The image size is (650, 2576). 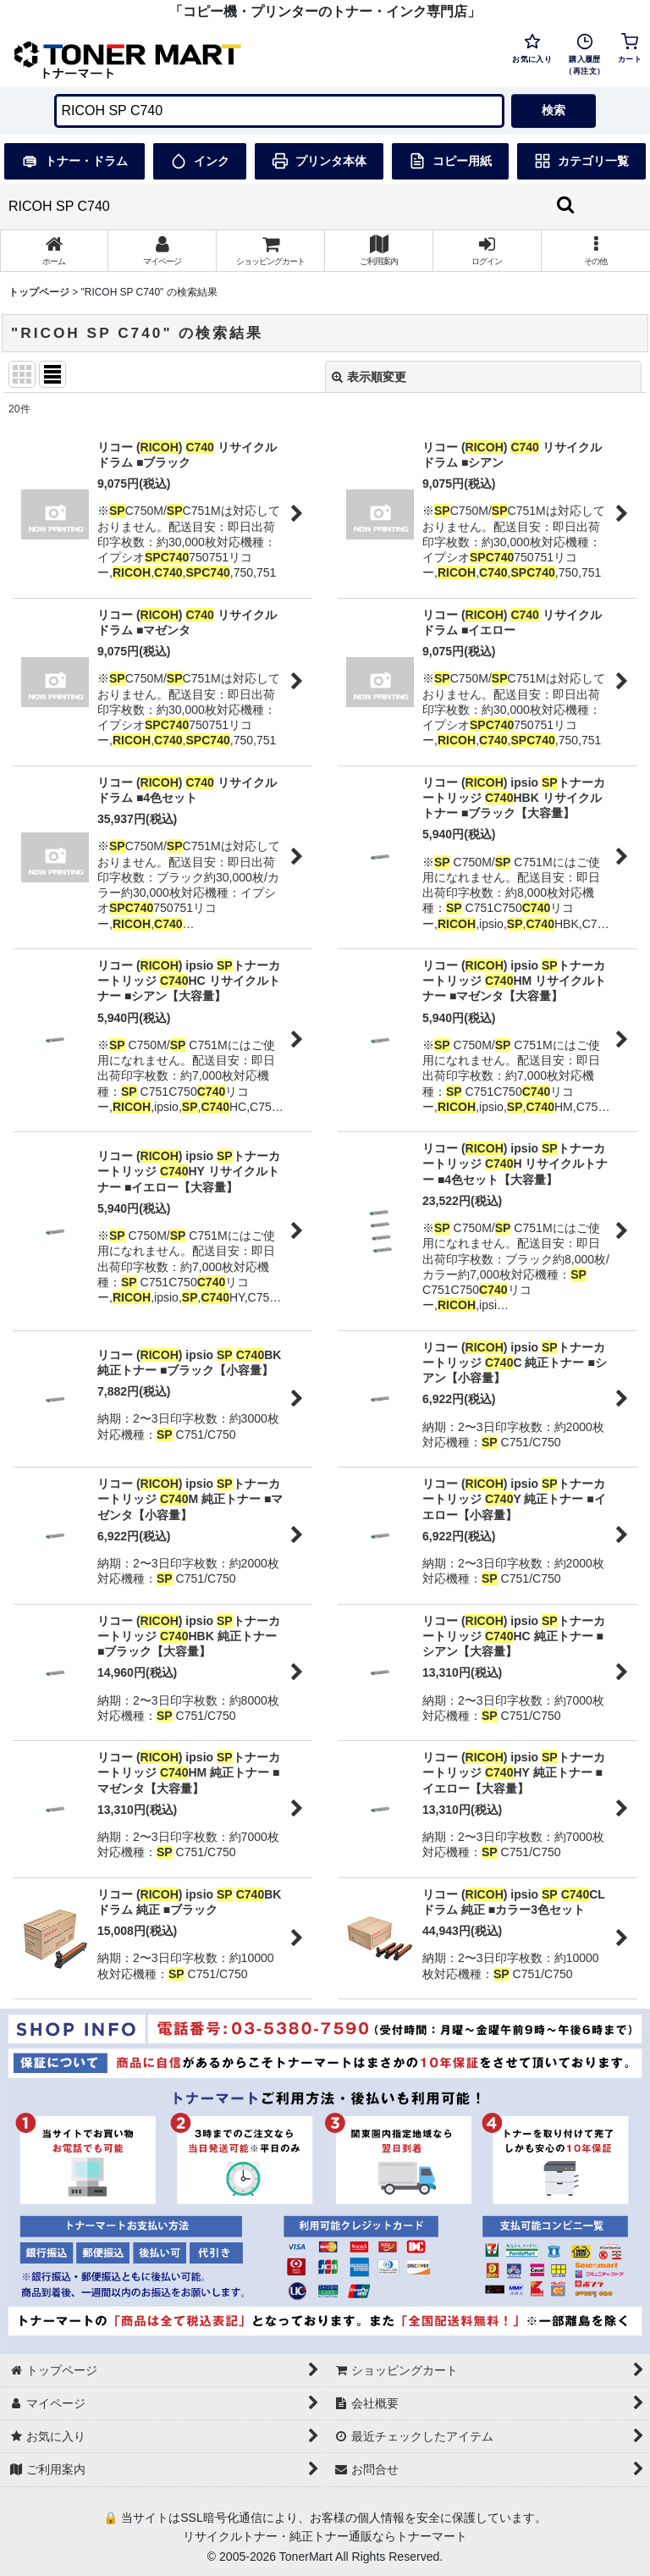 I want to click on トナー・ドラム, so click(x=74, y=160).